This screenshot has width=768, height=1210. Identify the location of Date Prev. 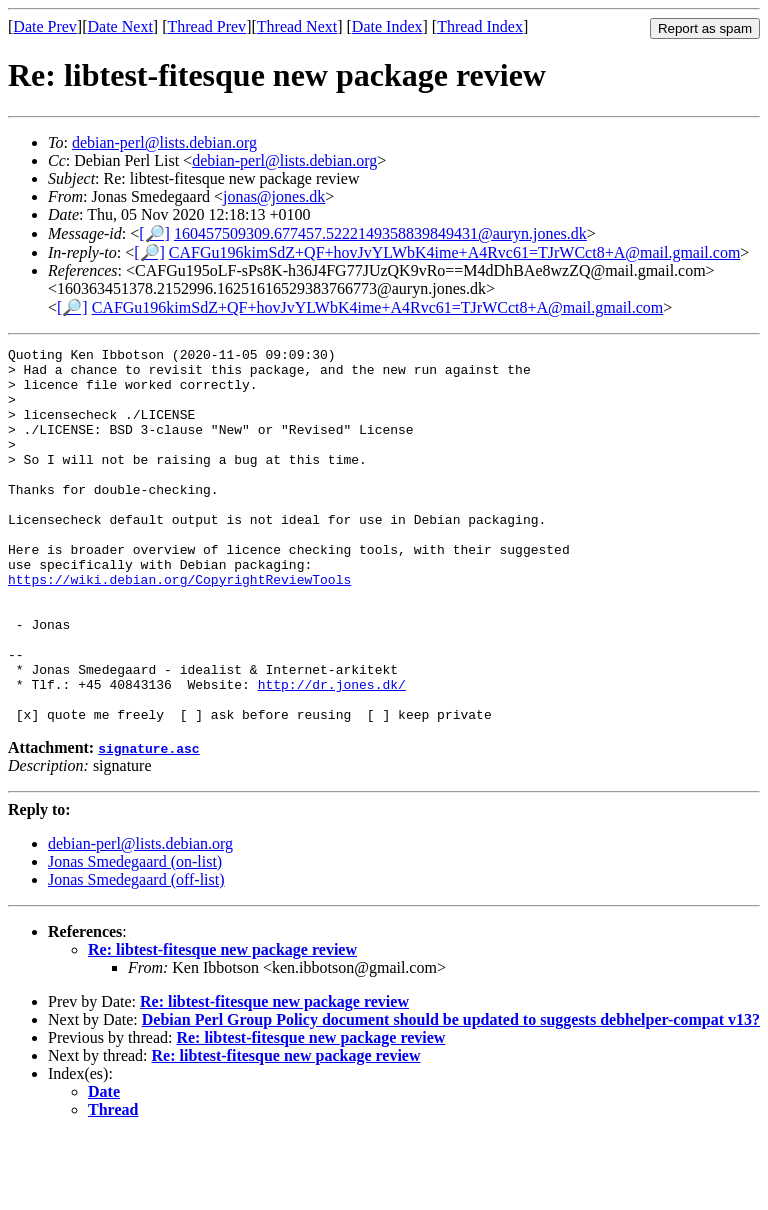
(45, 26).